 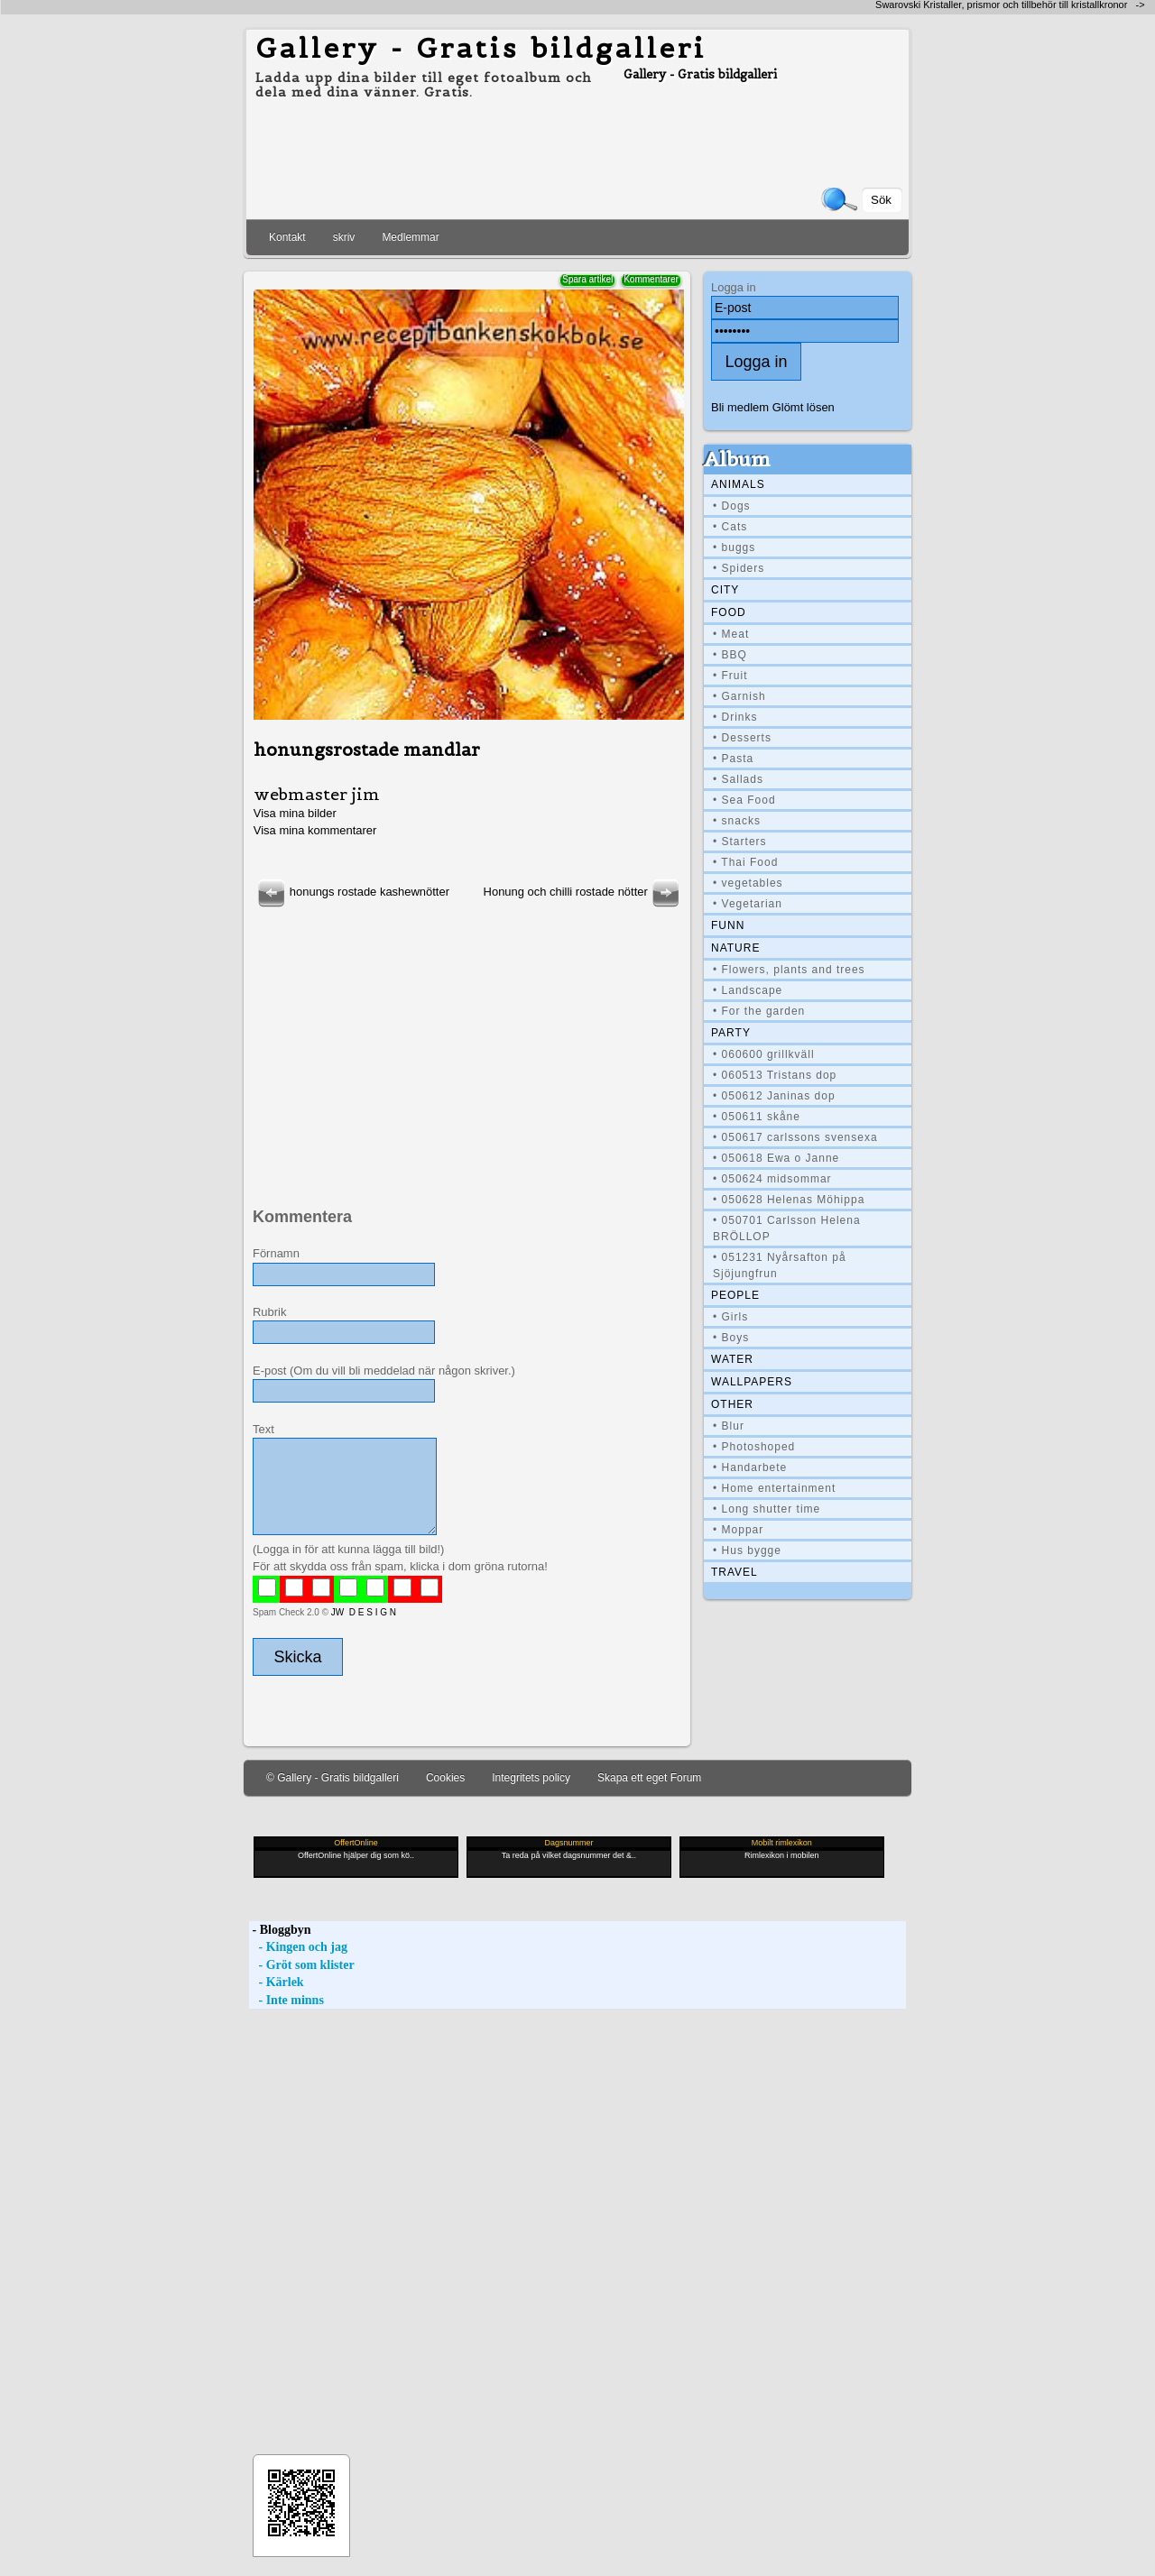 What do you see at coordinates (756, 1116) in the screenshot?
I see `• 050611 skåne` at bounding box center [756, 1116].